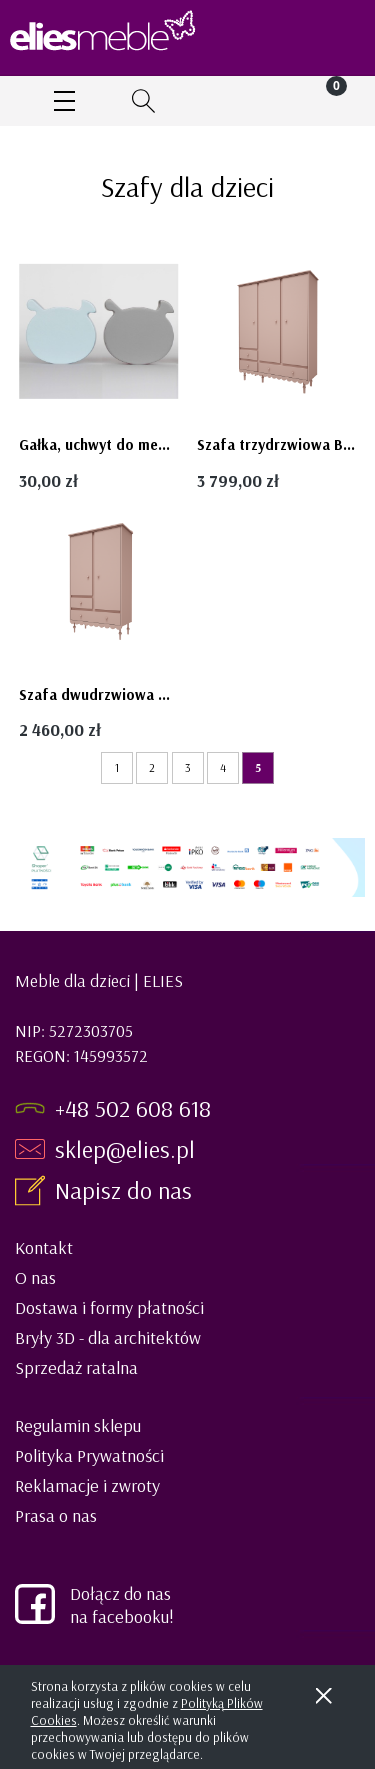 This screenshot has width=375, height=1769. What do you see at coordinates (126, 1190) in the screenshot?
I see `Napisz do nas` at bounding box center [126, 1190].